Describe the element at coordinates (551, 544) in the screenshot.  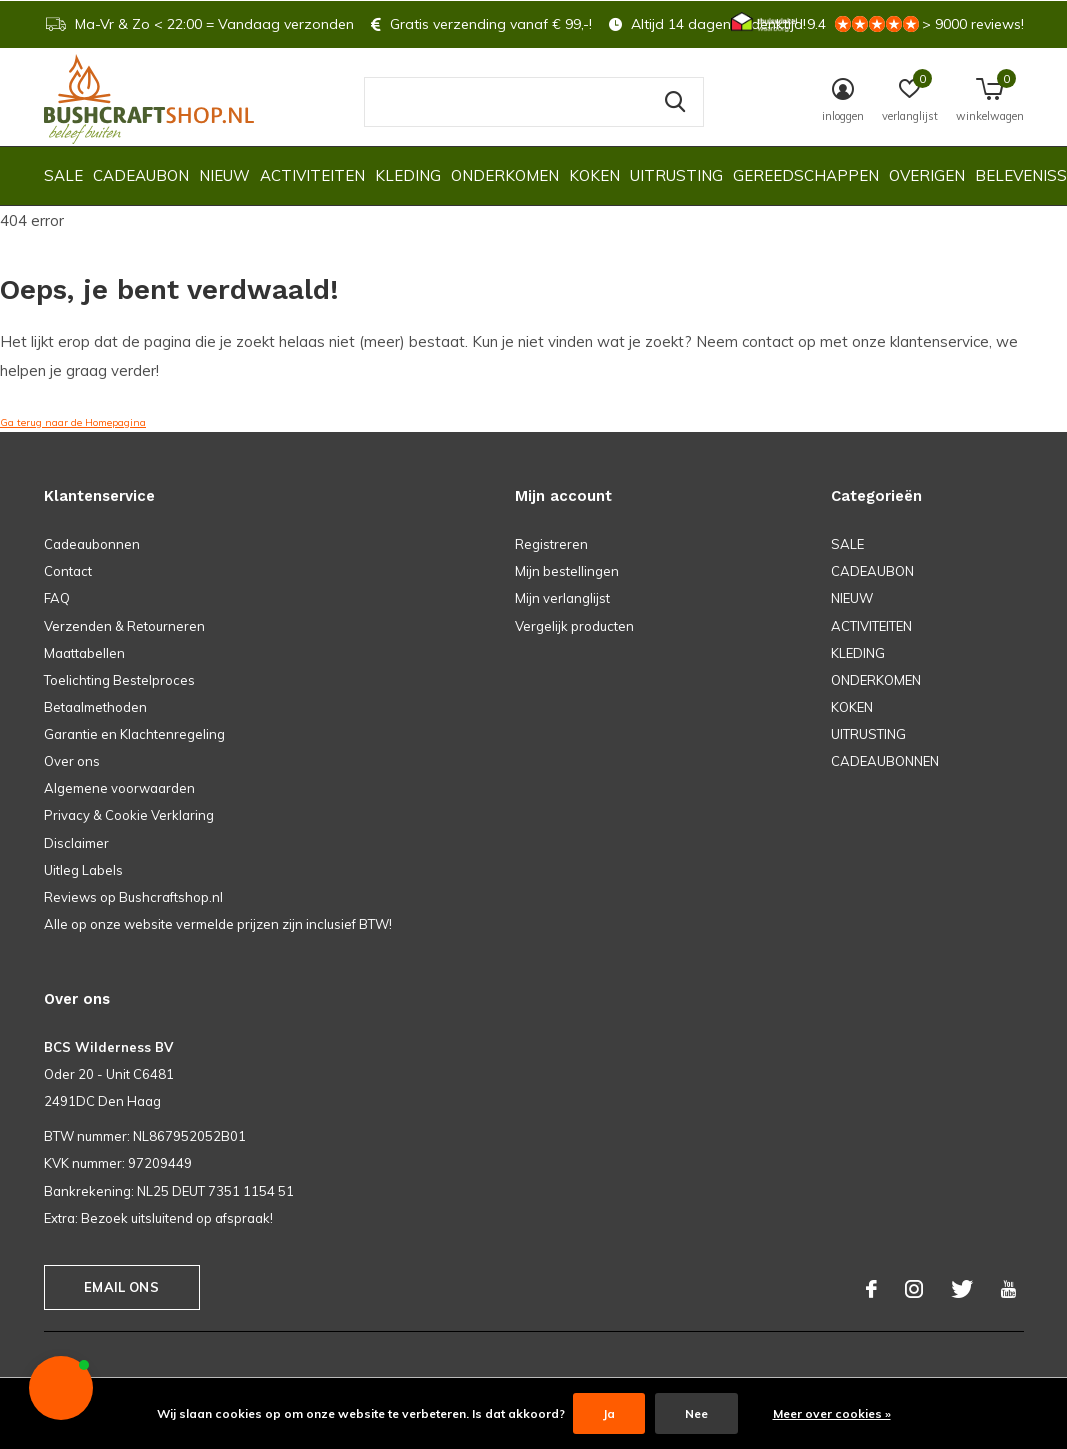
I see `Registreren` at that location.